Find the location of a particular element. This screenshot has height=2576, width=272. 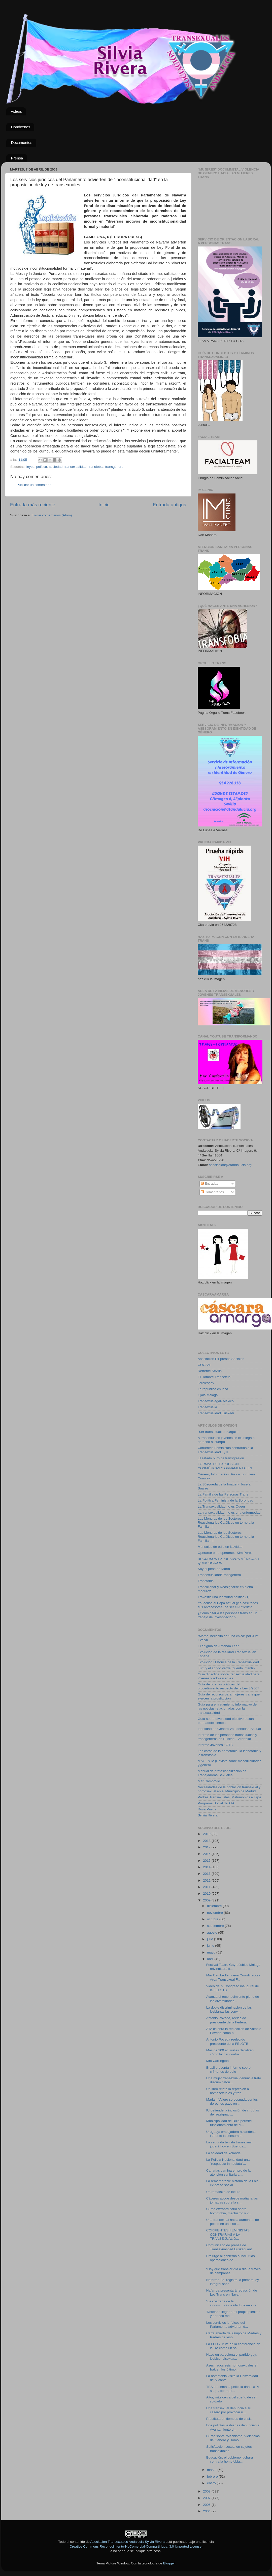

agosto is located at coordinates (212, 1932).